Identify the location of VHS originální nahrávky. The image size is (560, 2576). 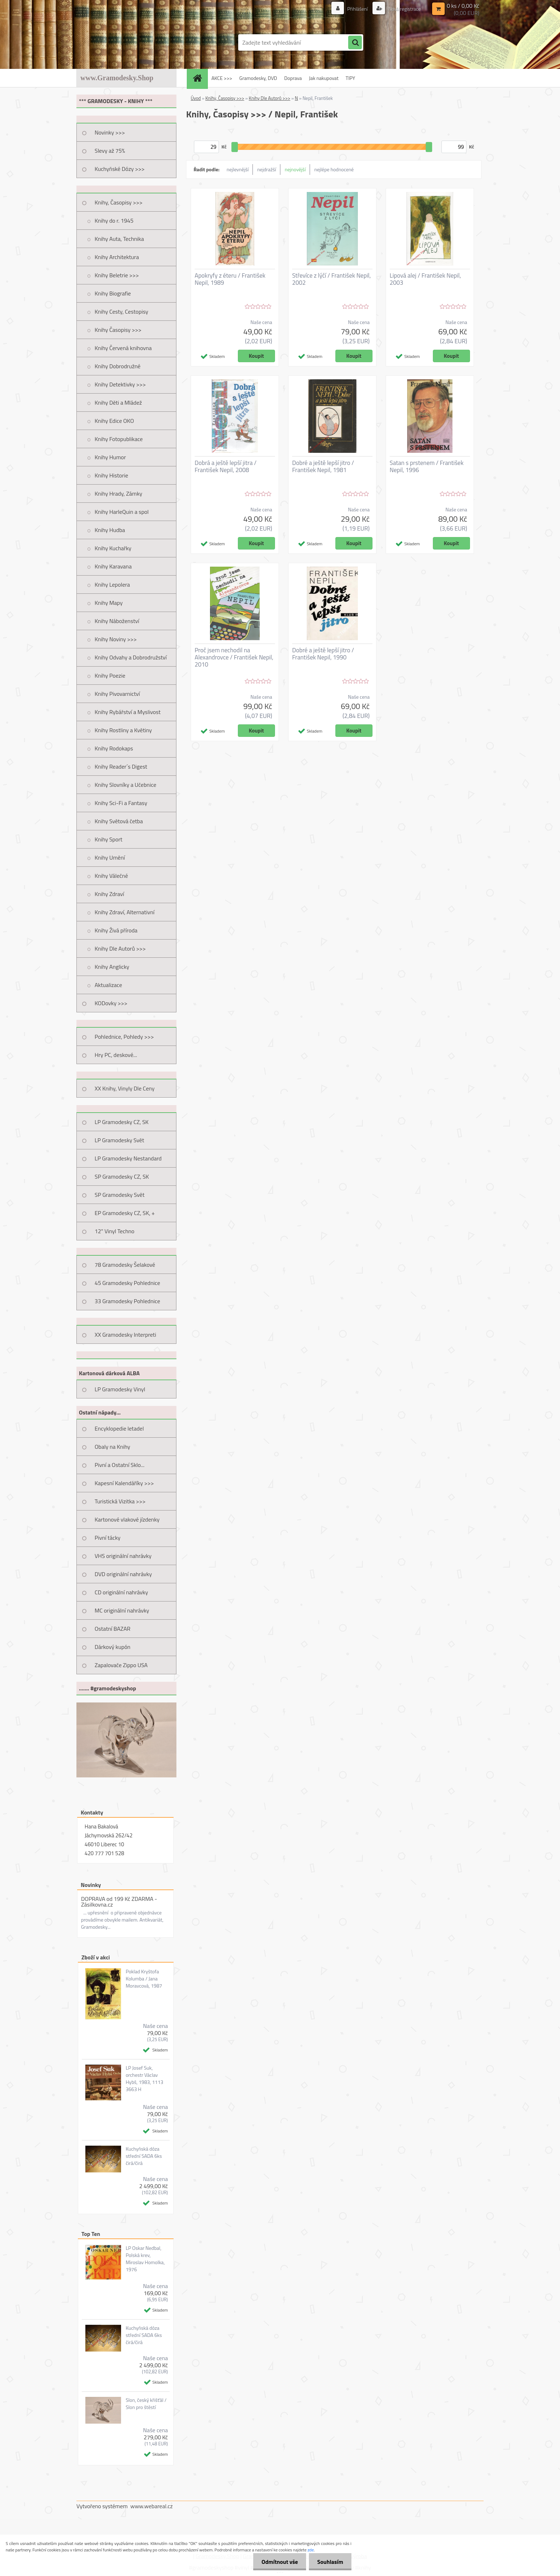
(123, 1556).